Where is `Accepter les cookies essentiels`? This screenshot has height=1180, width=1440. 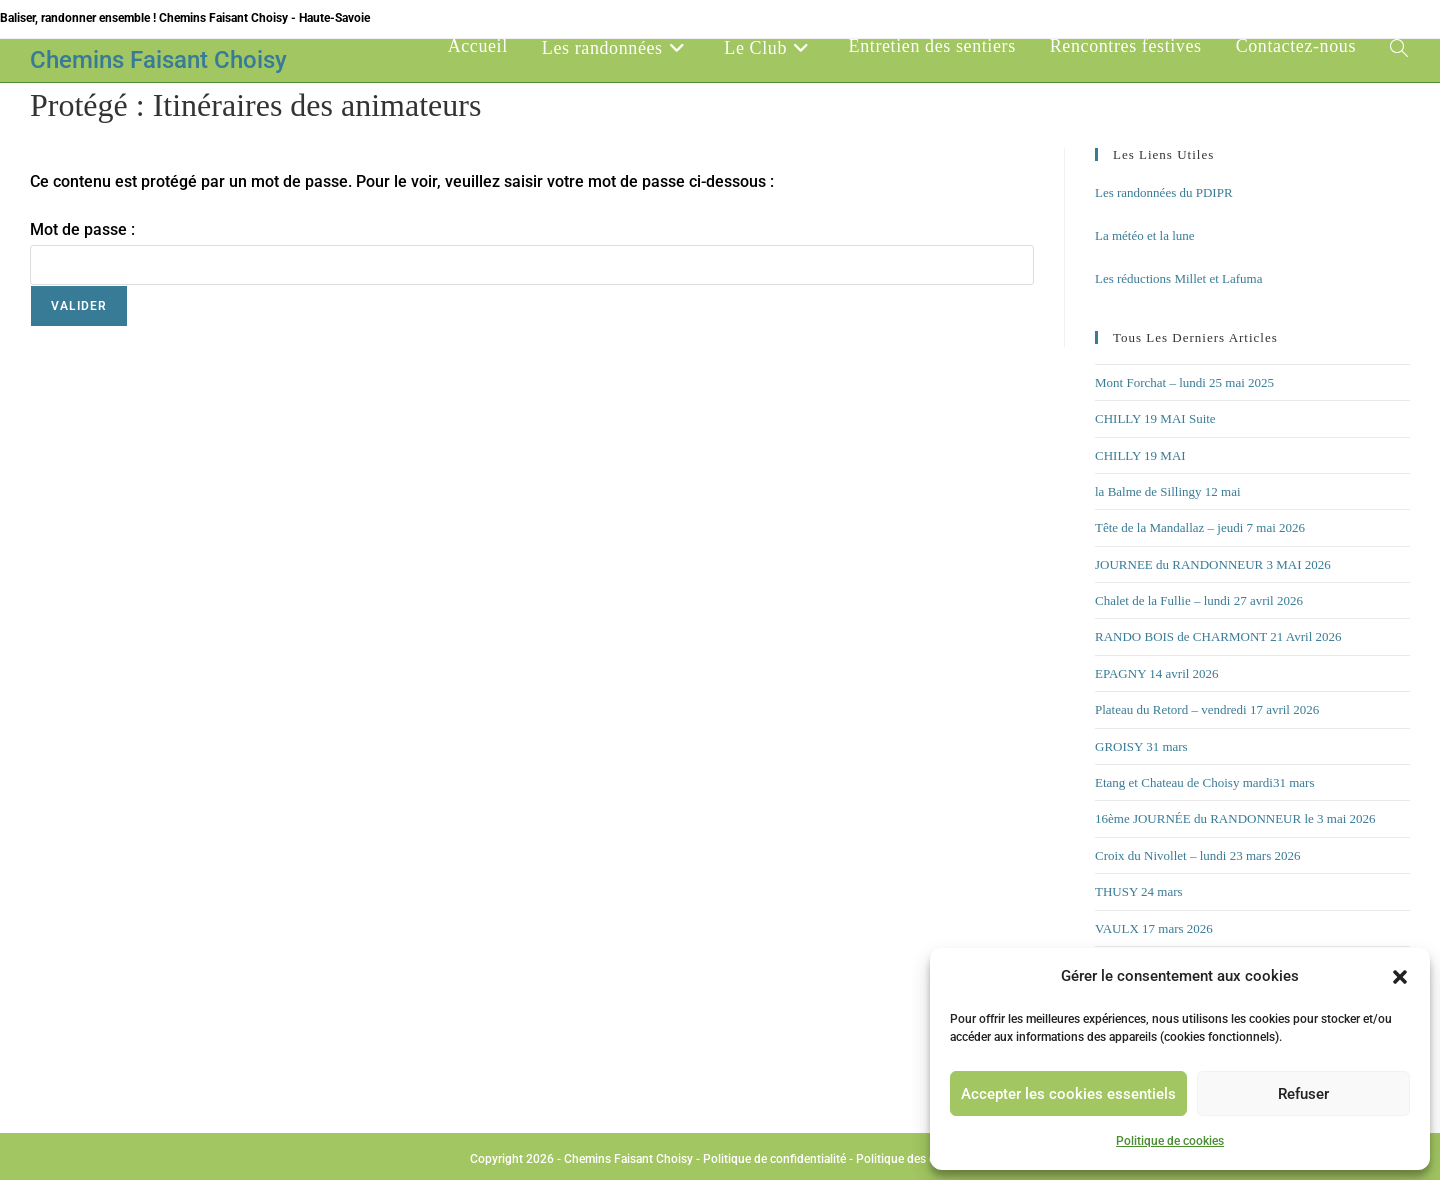
Accepter les cookies essentiels is located at coordinates (1068, 1094).